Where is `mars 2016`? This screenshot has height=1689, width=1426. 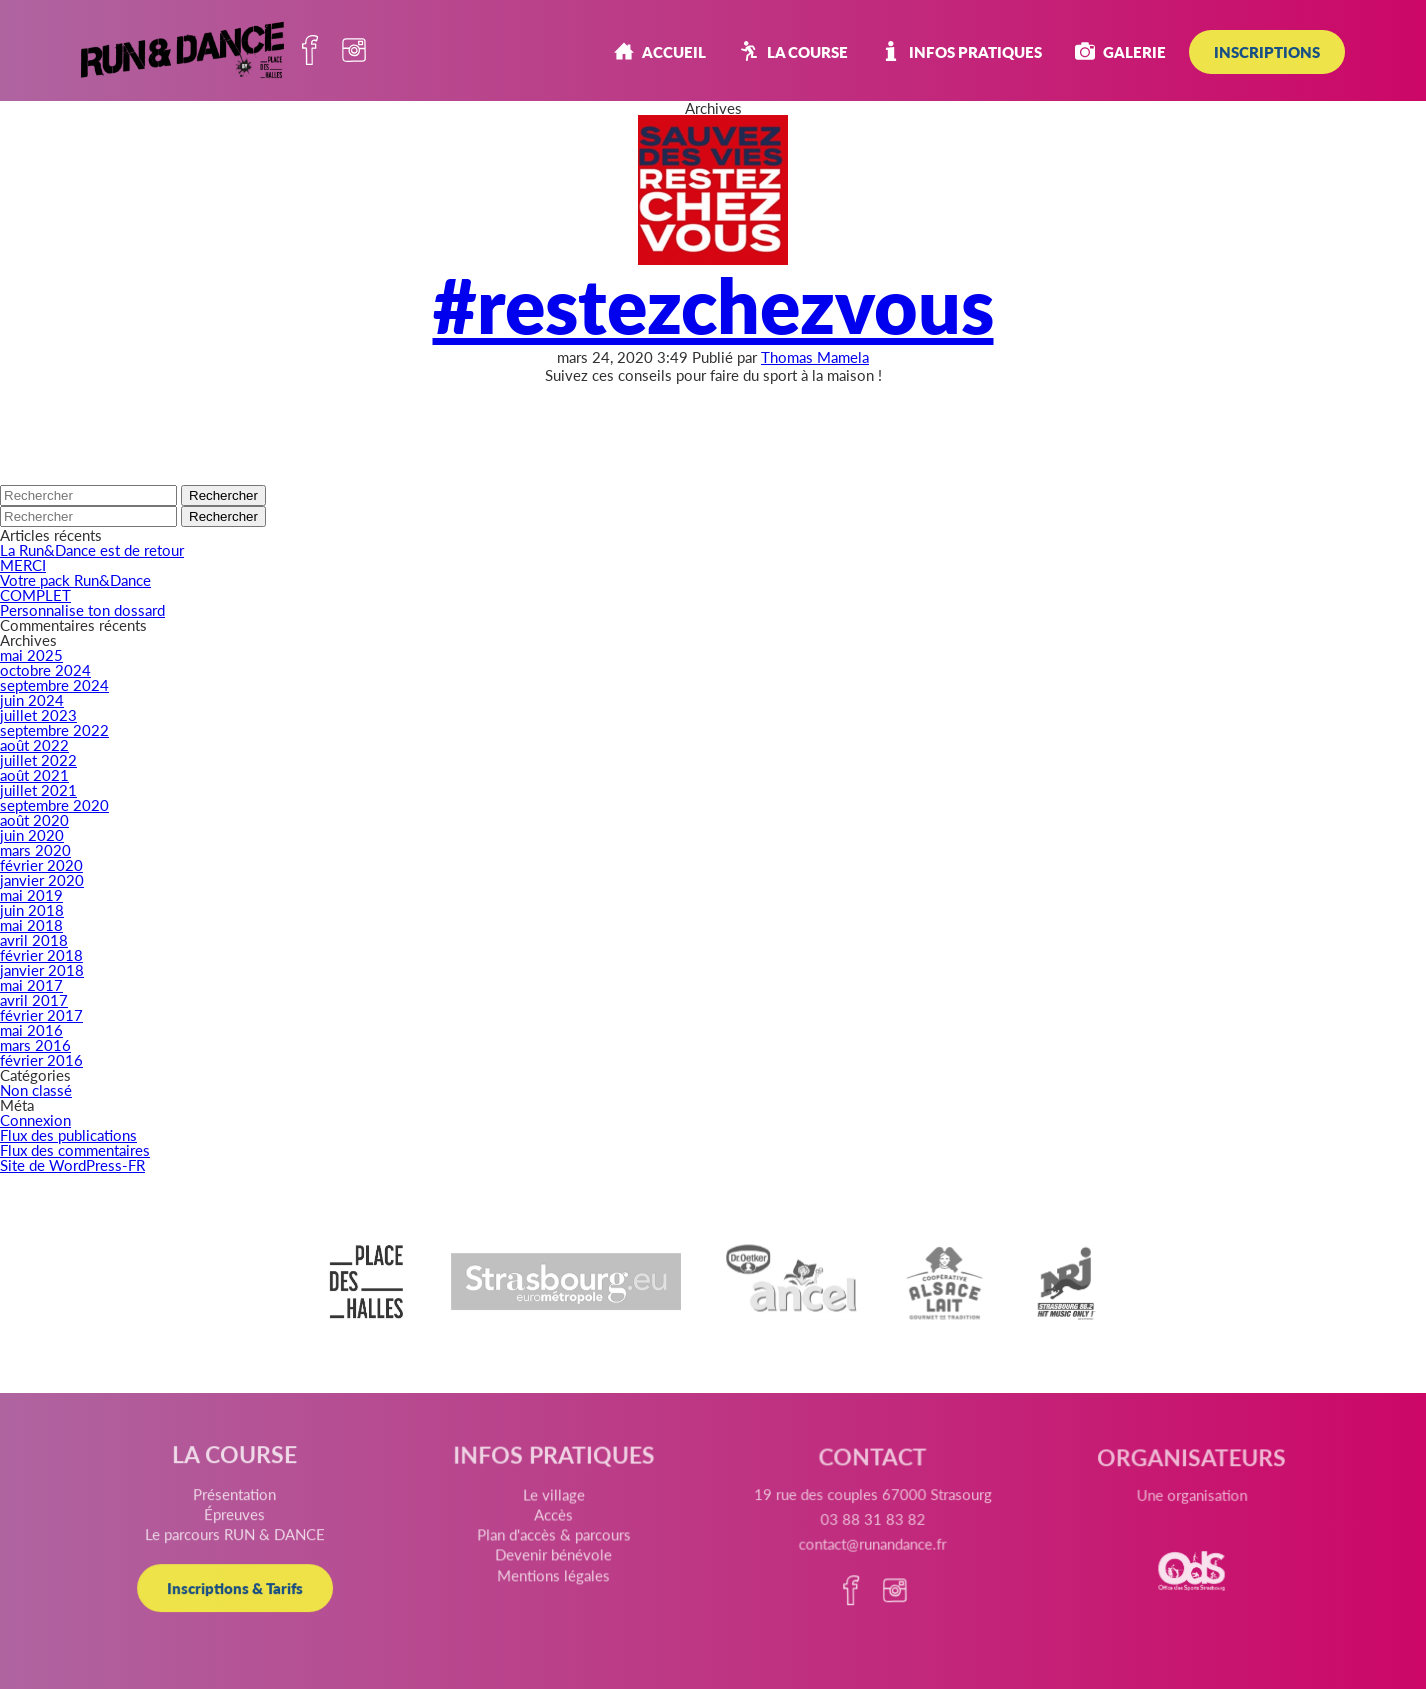
mars 2016 is located at coordinates (35, 1044).